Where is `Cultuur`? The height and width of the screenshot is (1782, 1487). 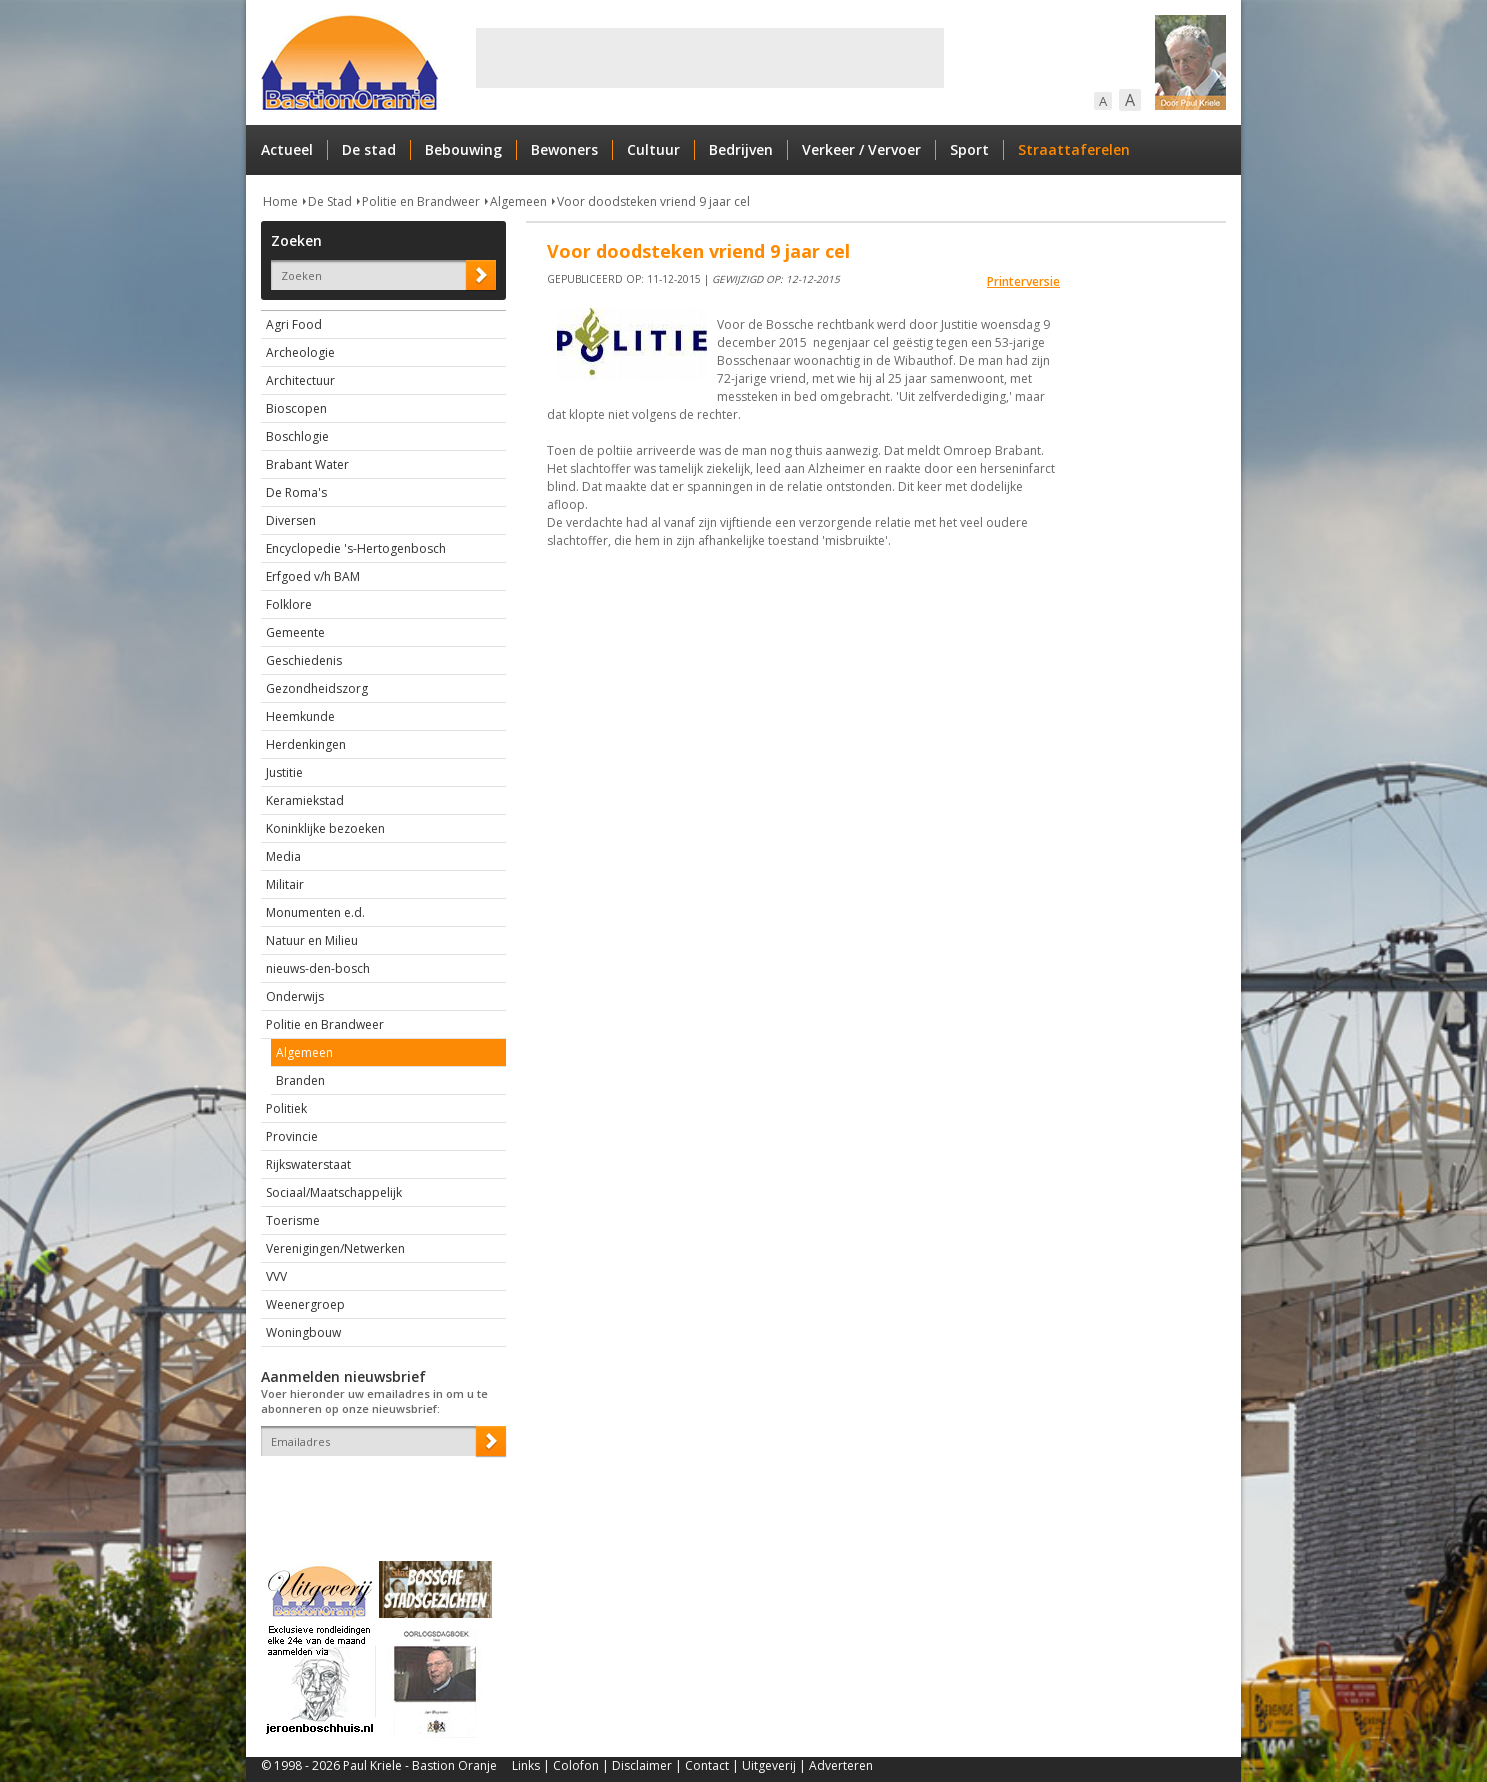
Cultuur is located at coordinates (653, 149).